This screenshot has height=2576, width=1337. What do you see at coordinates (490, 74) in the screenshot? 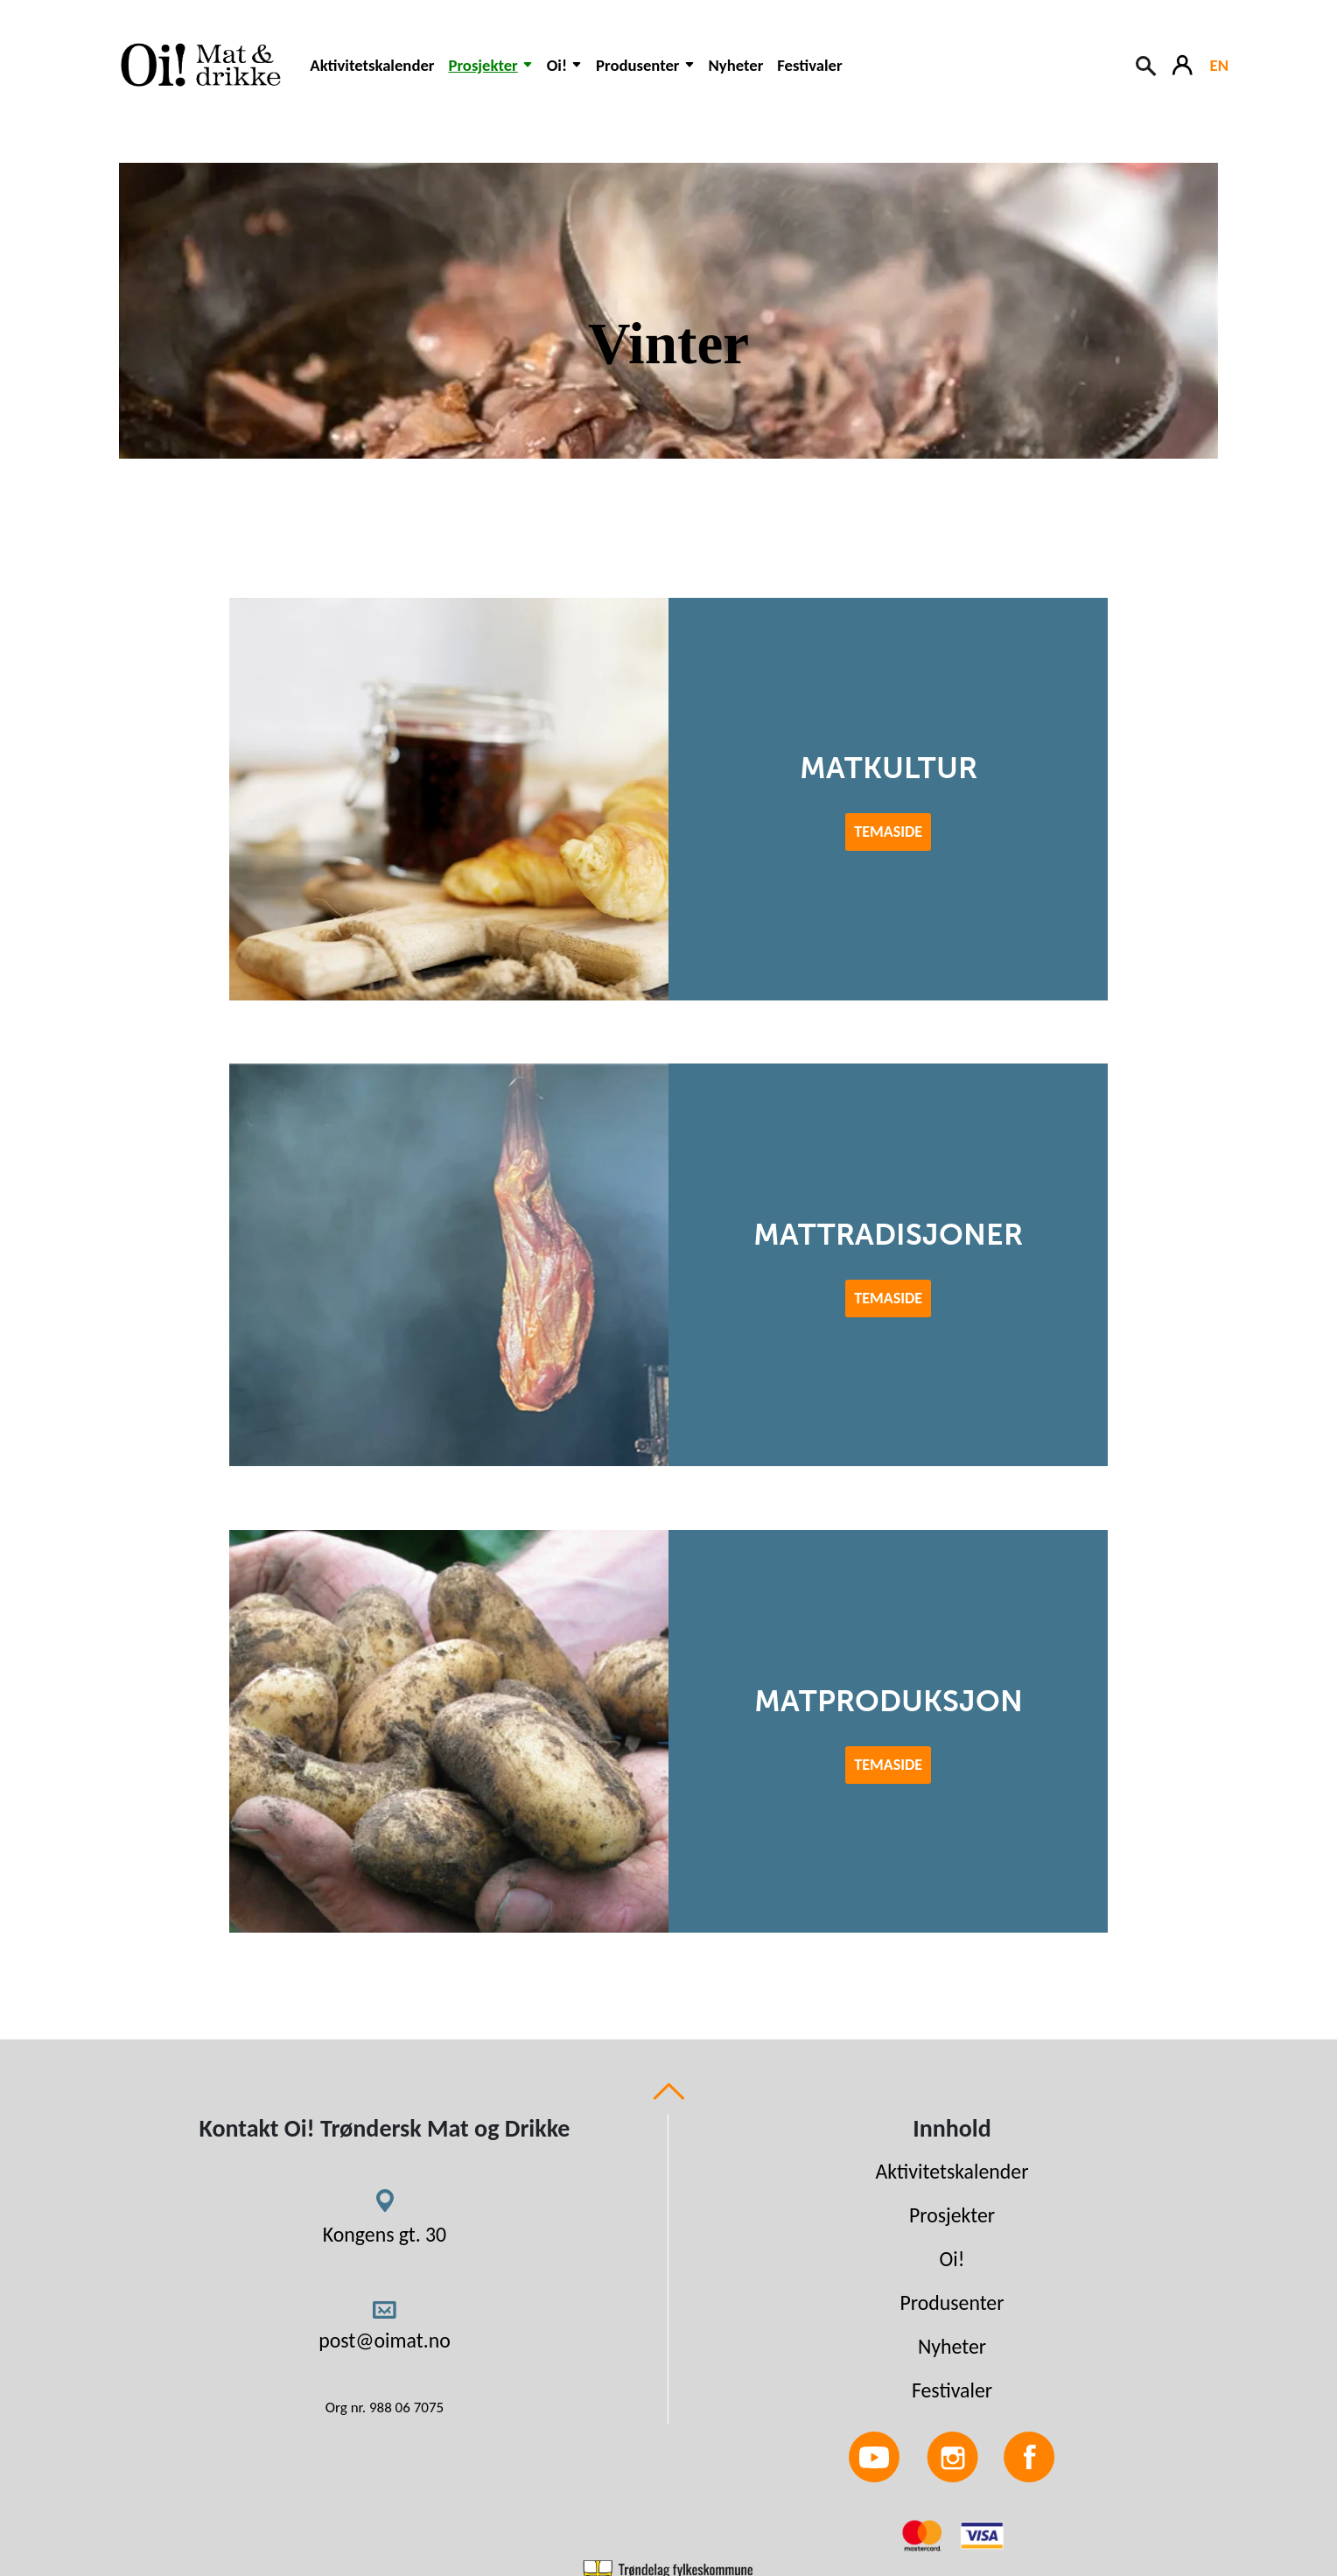
I see `[button]` at bounding box center [490, 74].